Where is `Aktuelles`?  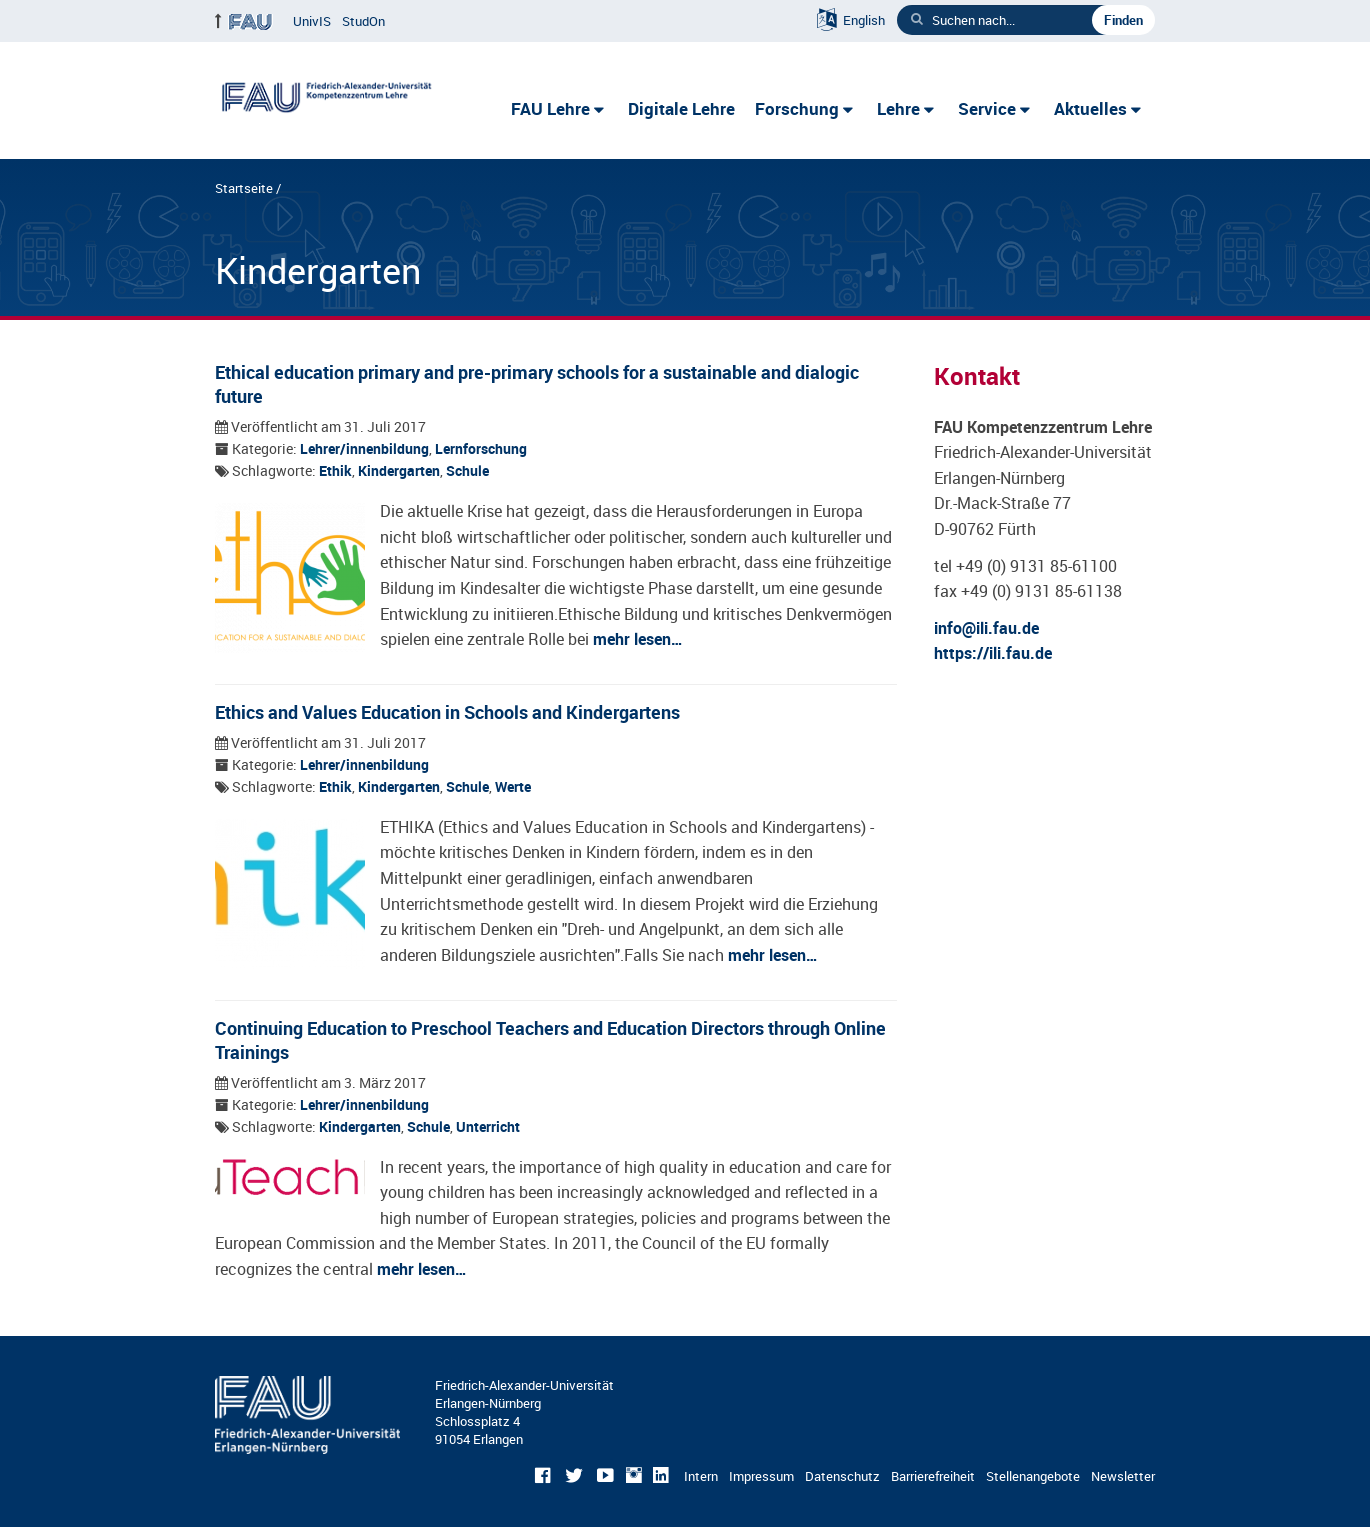
Aktuelles is located at coordinates (1090, 108).